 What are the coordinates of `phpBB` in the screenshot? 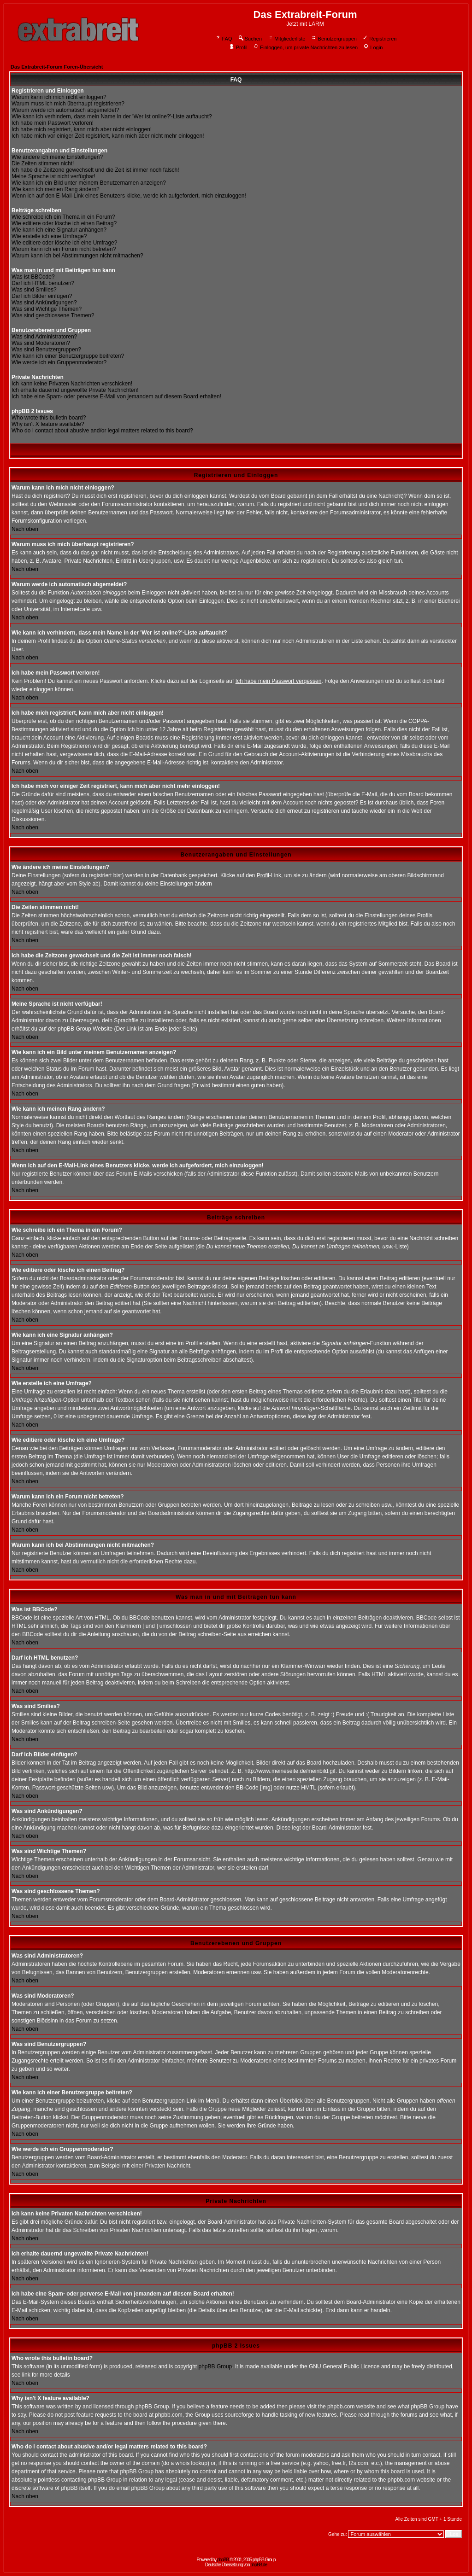 It's located at (223, 2559).